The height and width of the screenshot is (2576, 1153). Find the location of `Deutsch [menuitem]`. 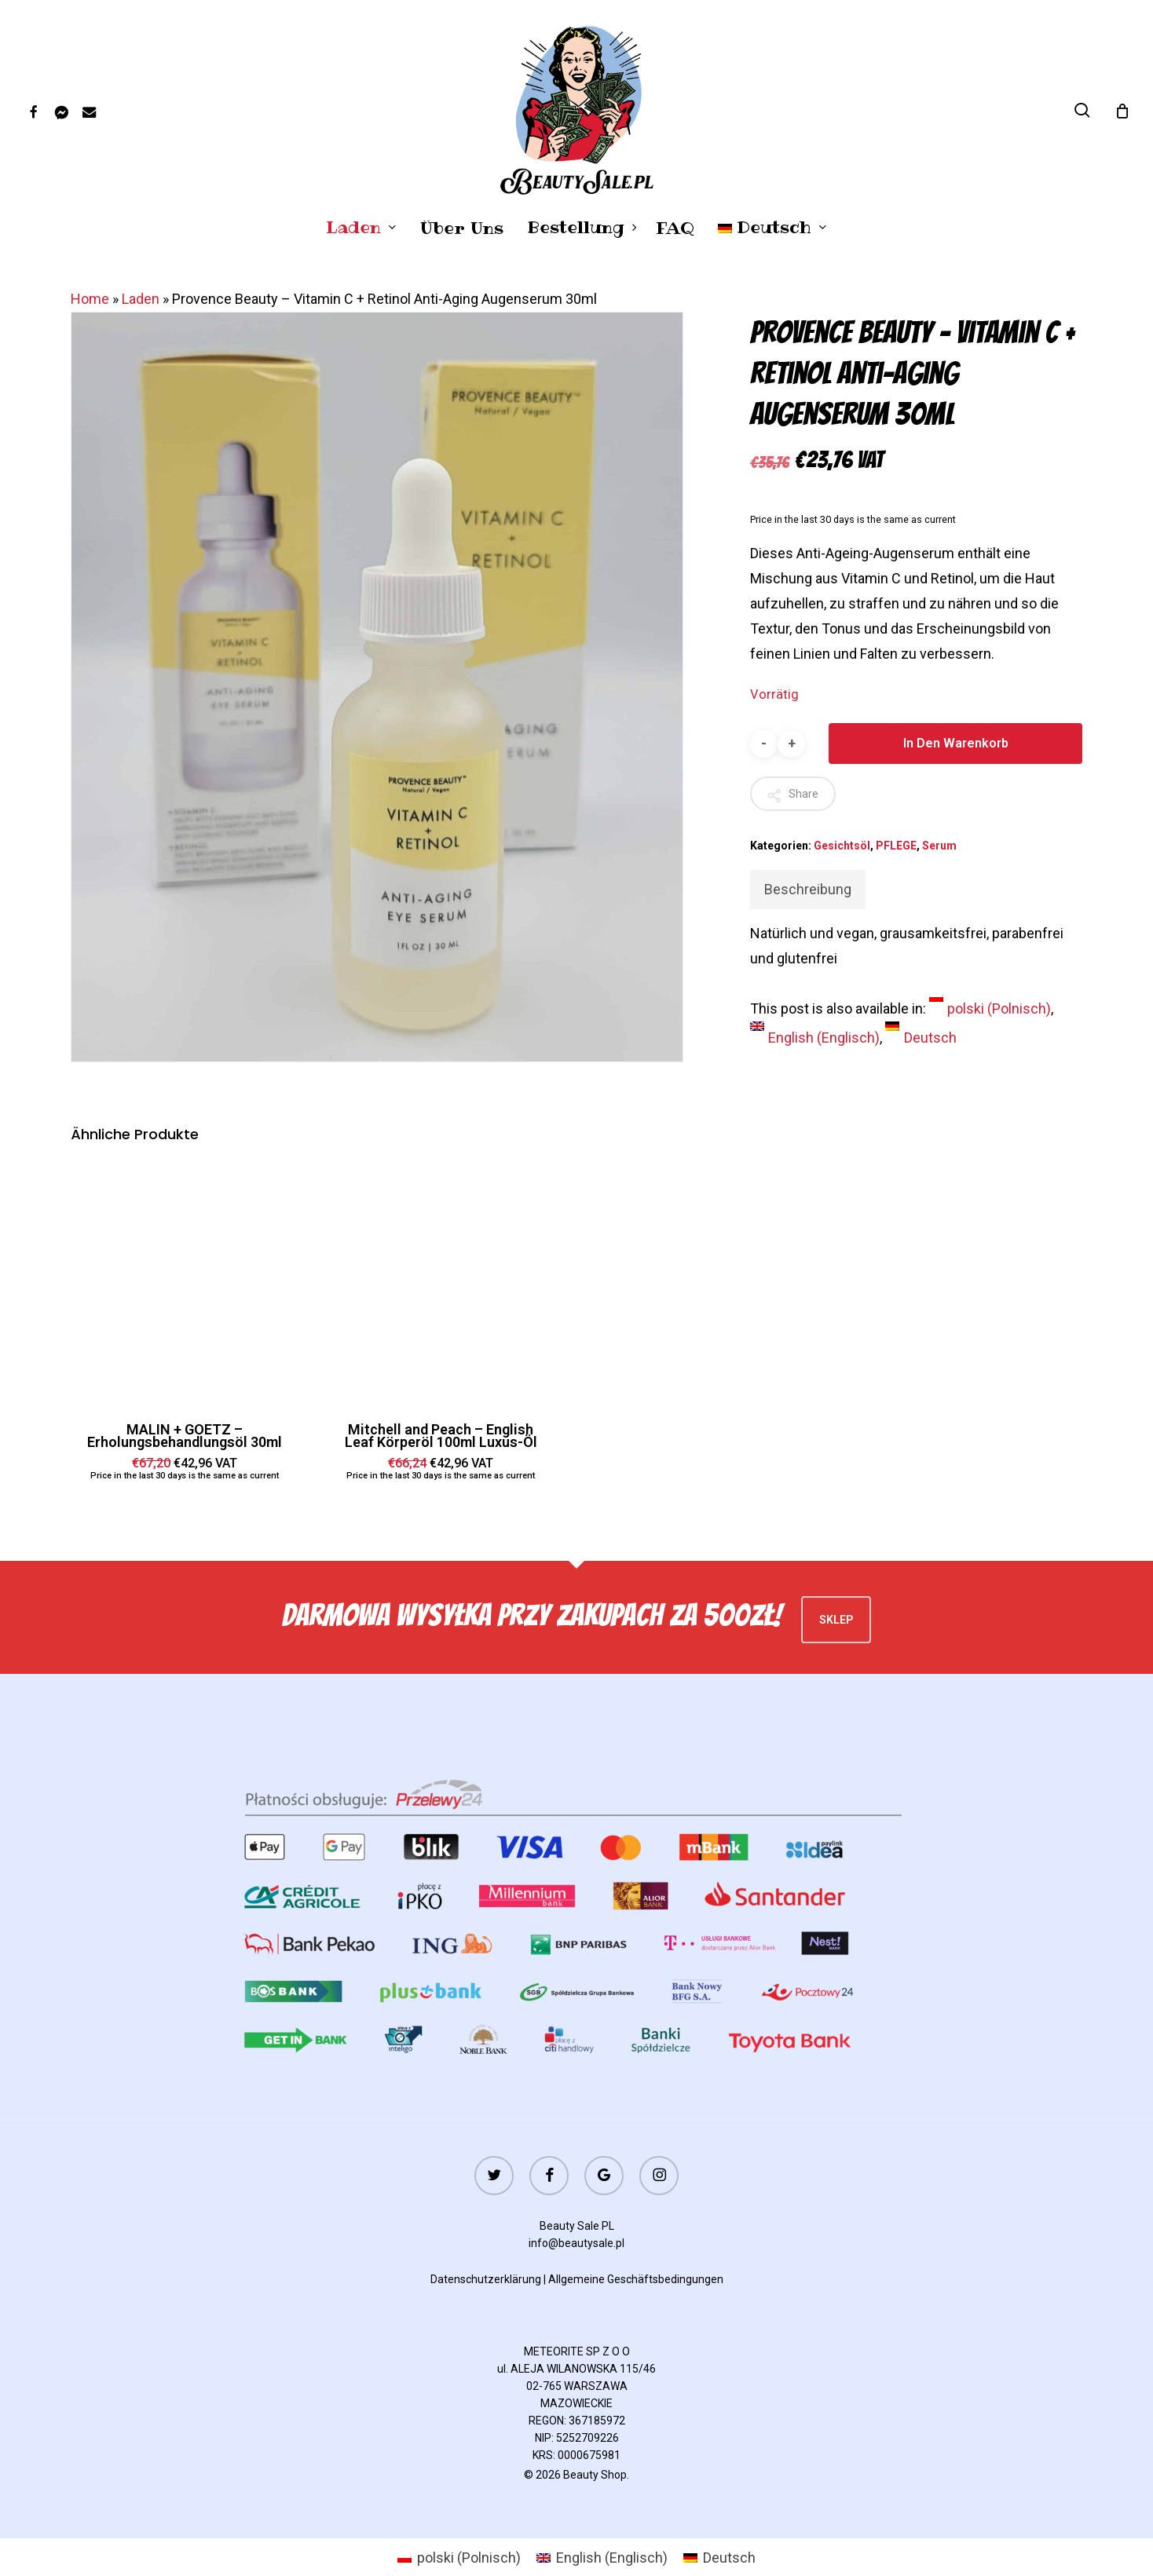

Deutsch [menuitem] is located at coordinates (930, 1037).